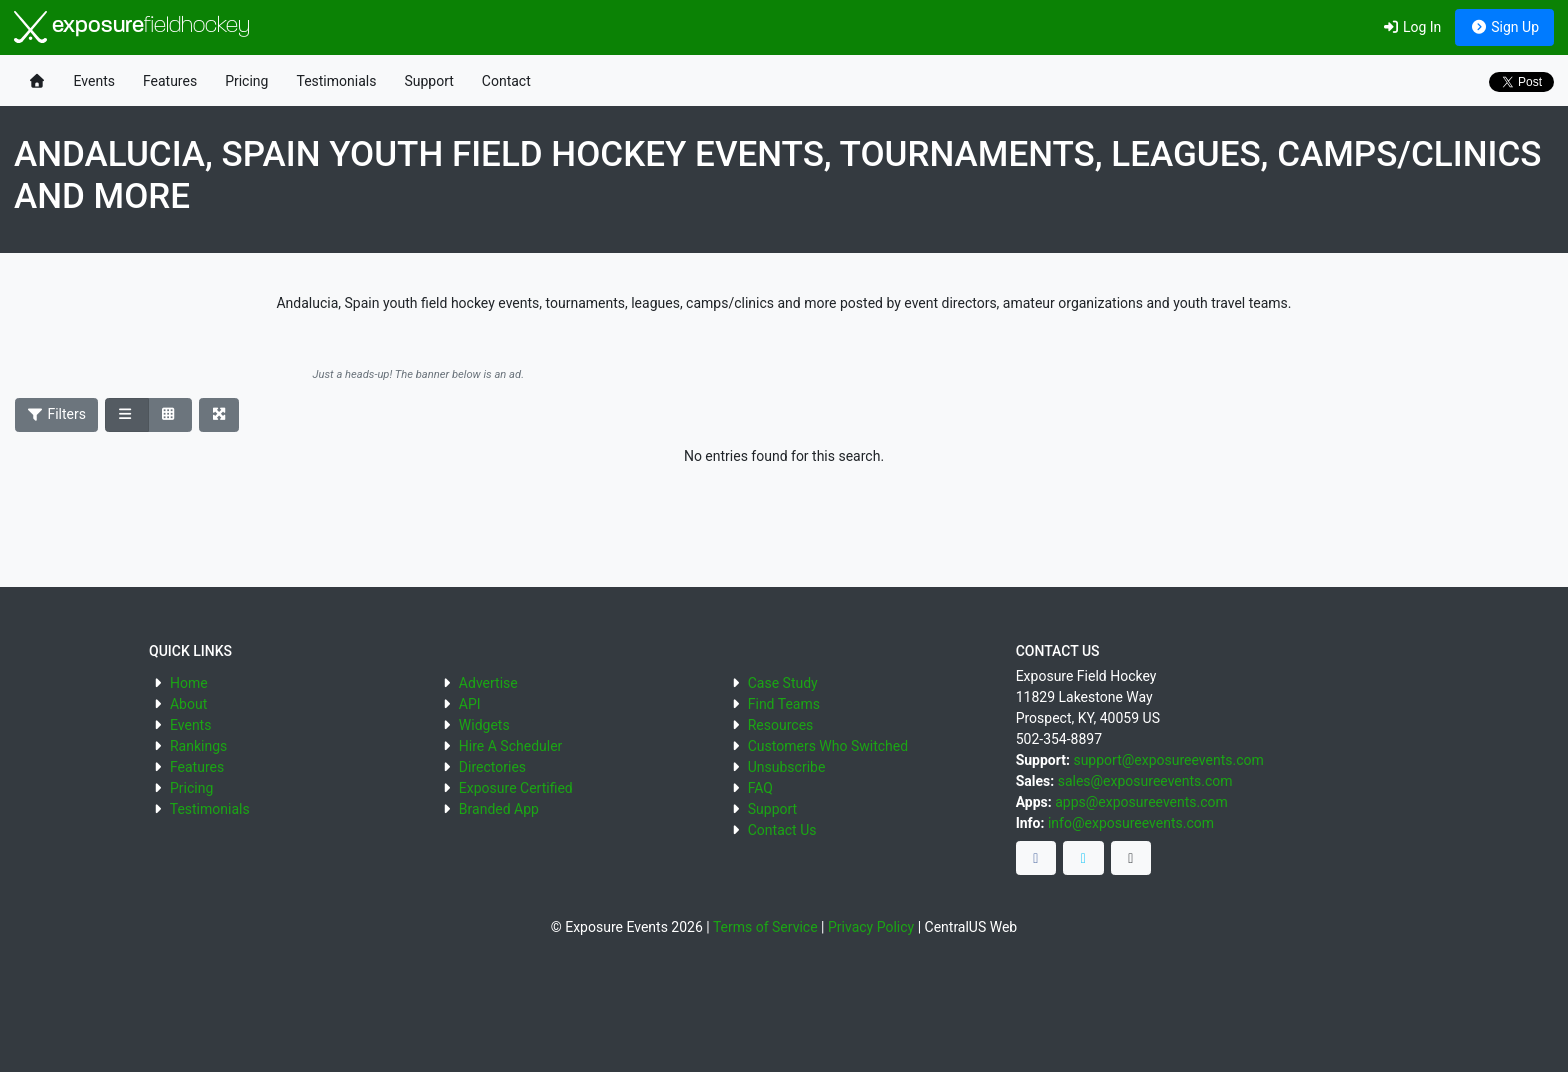 The image size is (1568, 1072). I want to click on Branded App, so click(499, 809).